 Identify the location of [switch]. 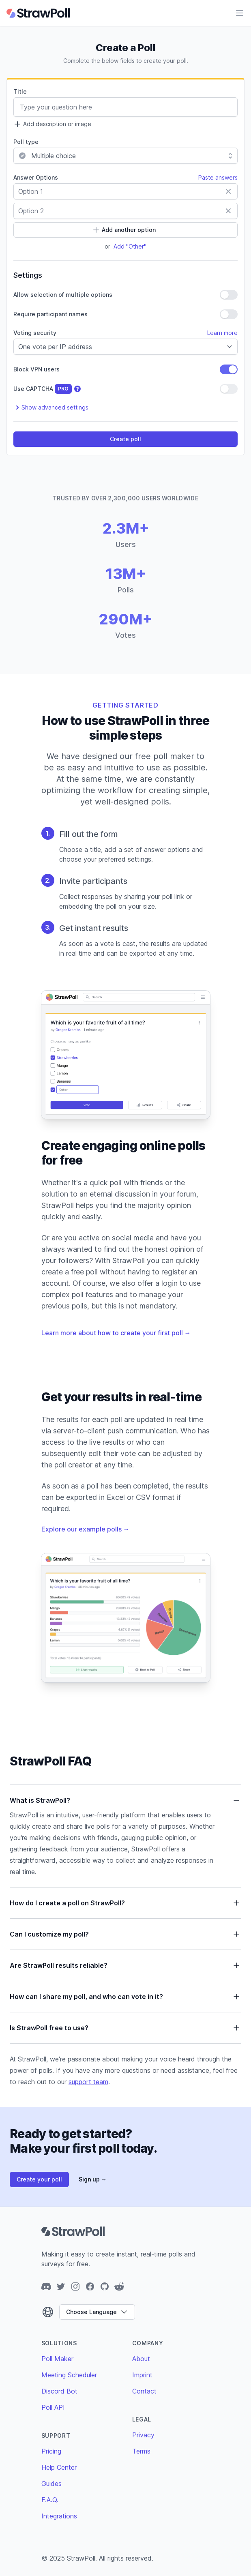
(229, 295).